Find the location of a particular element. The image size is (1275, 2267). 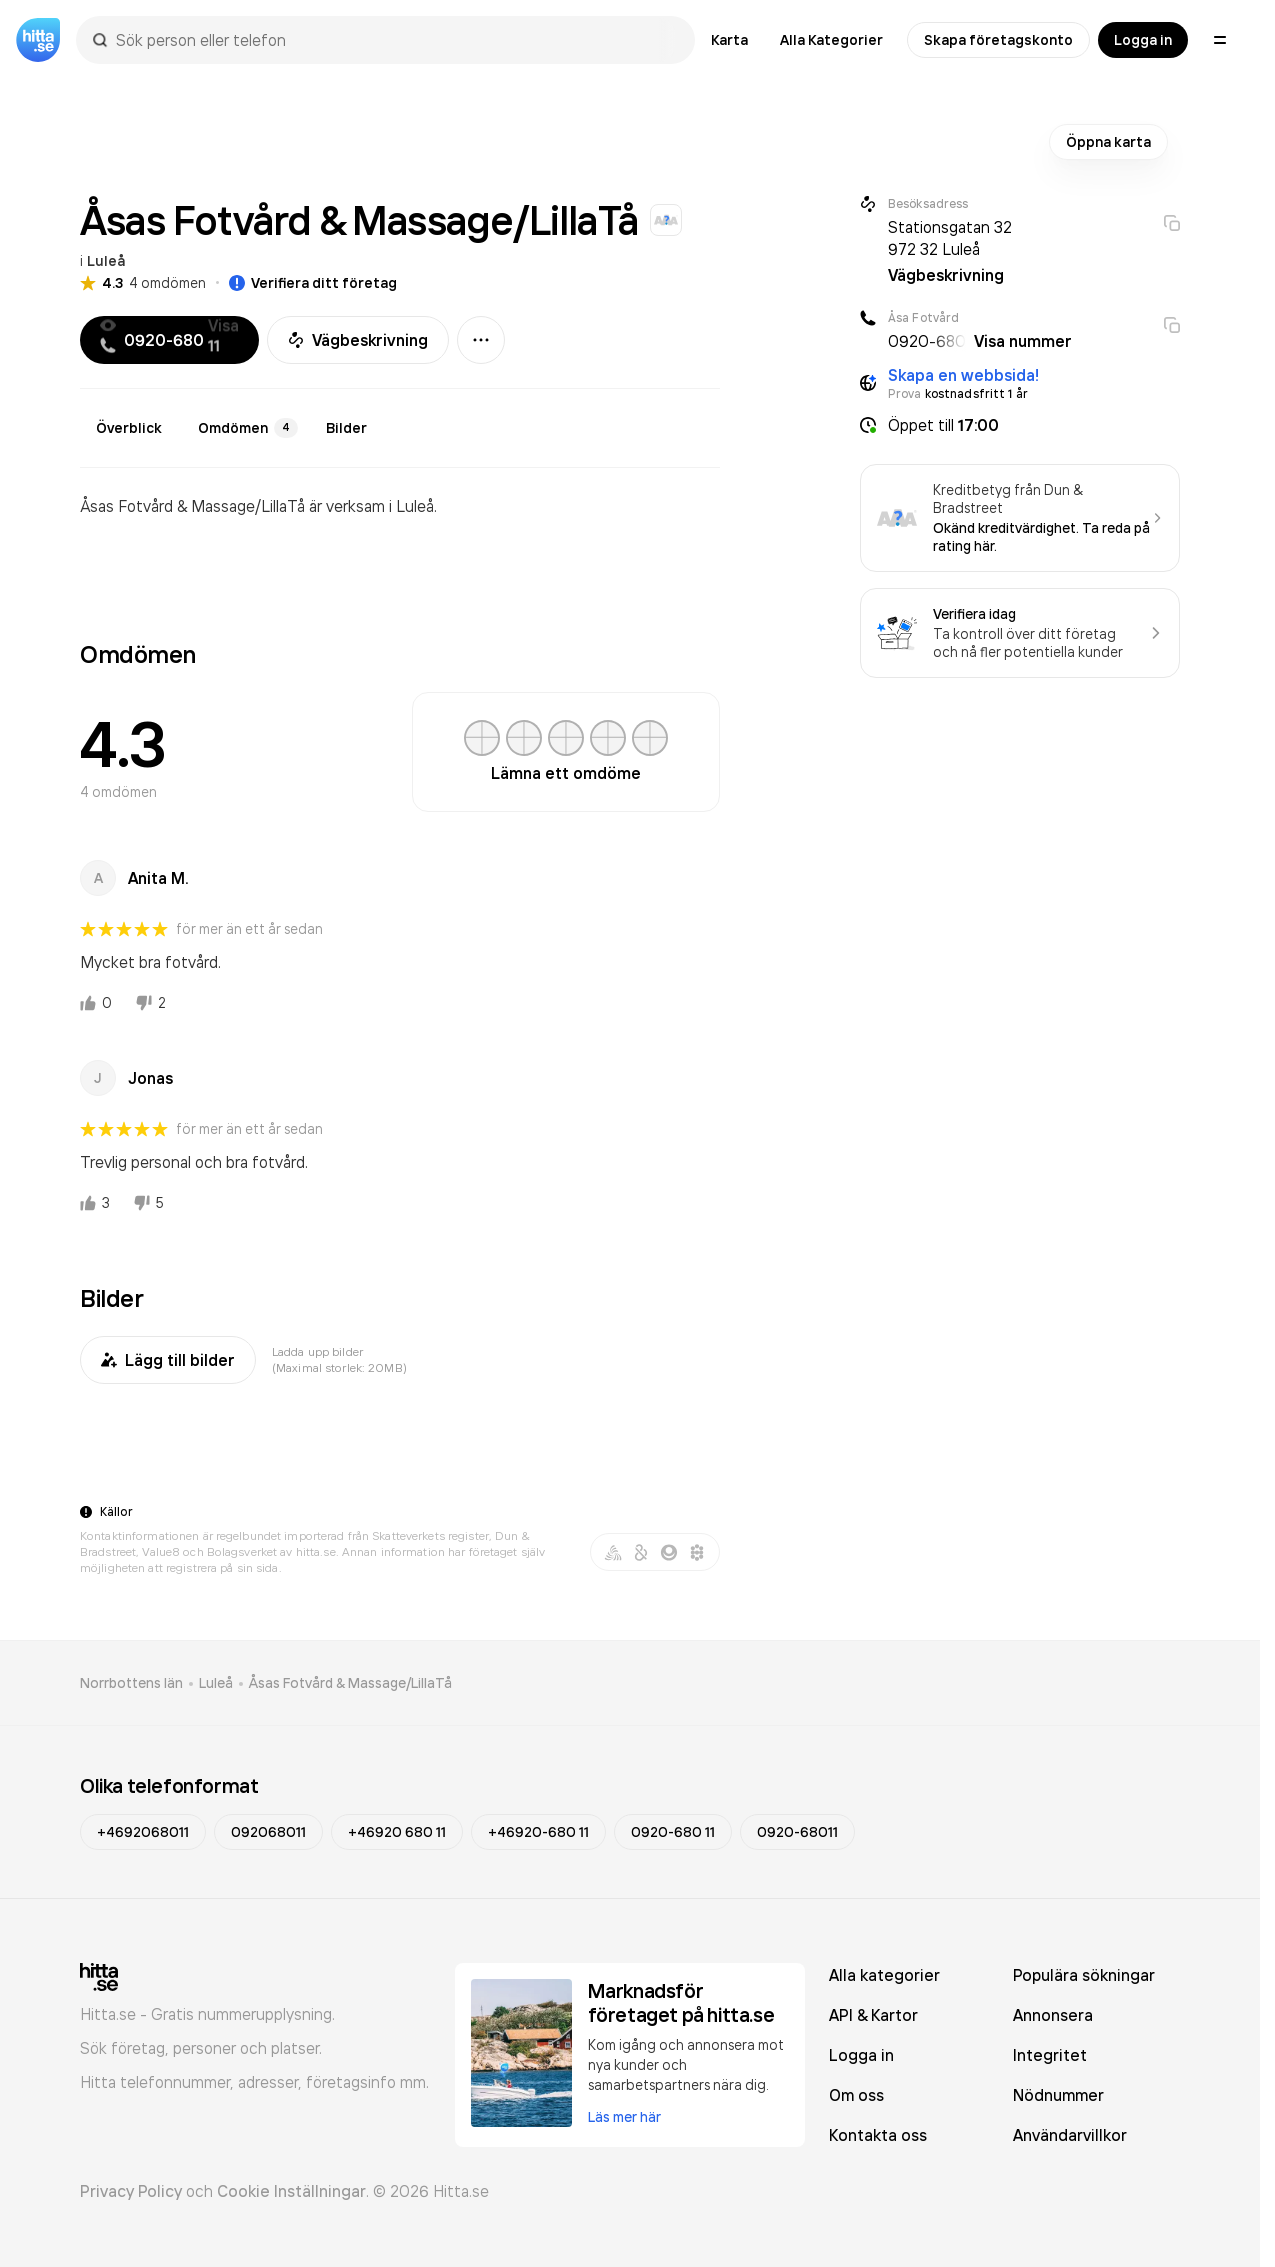

Luleå [link] is located at coordinates (216, 1683).